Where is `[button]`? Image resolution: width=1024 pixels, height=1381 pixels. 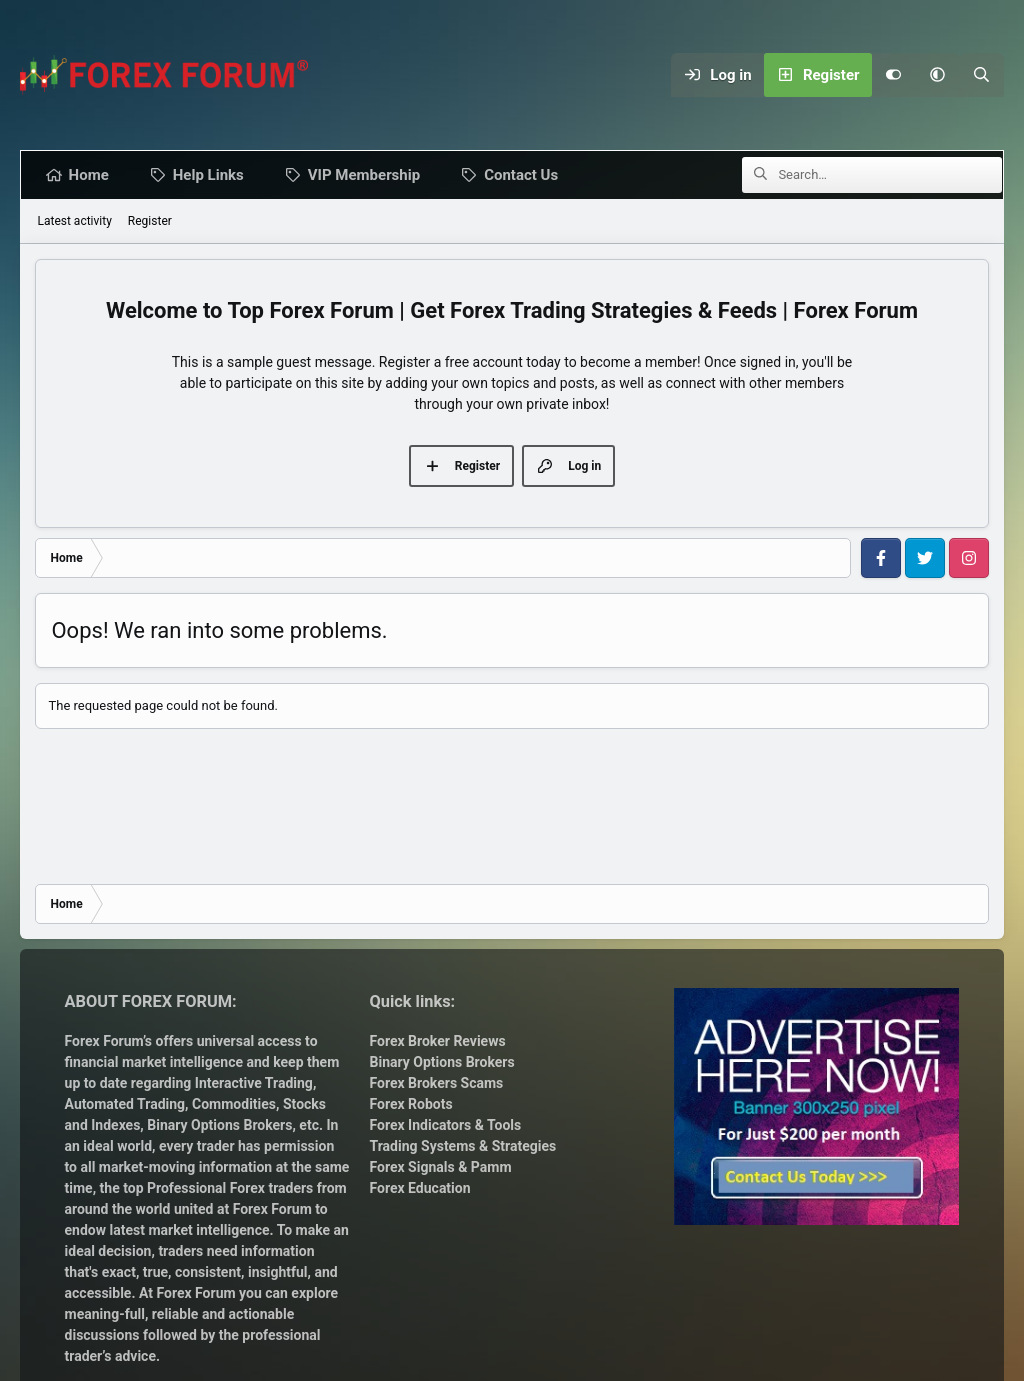 [button] is located at coordinates (938, 75).